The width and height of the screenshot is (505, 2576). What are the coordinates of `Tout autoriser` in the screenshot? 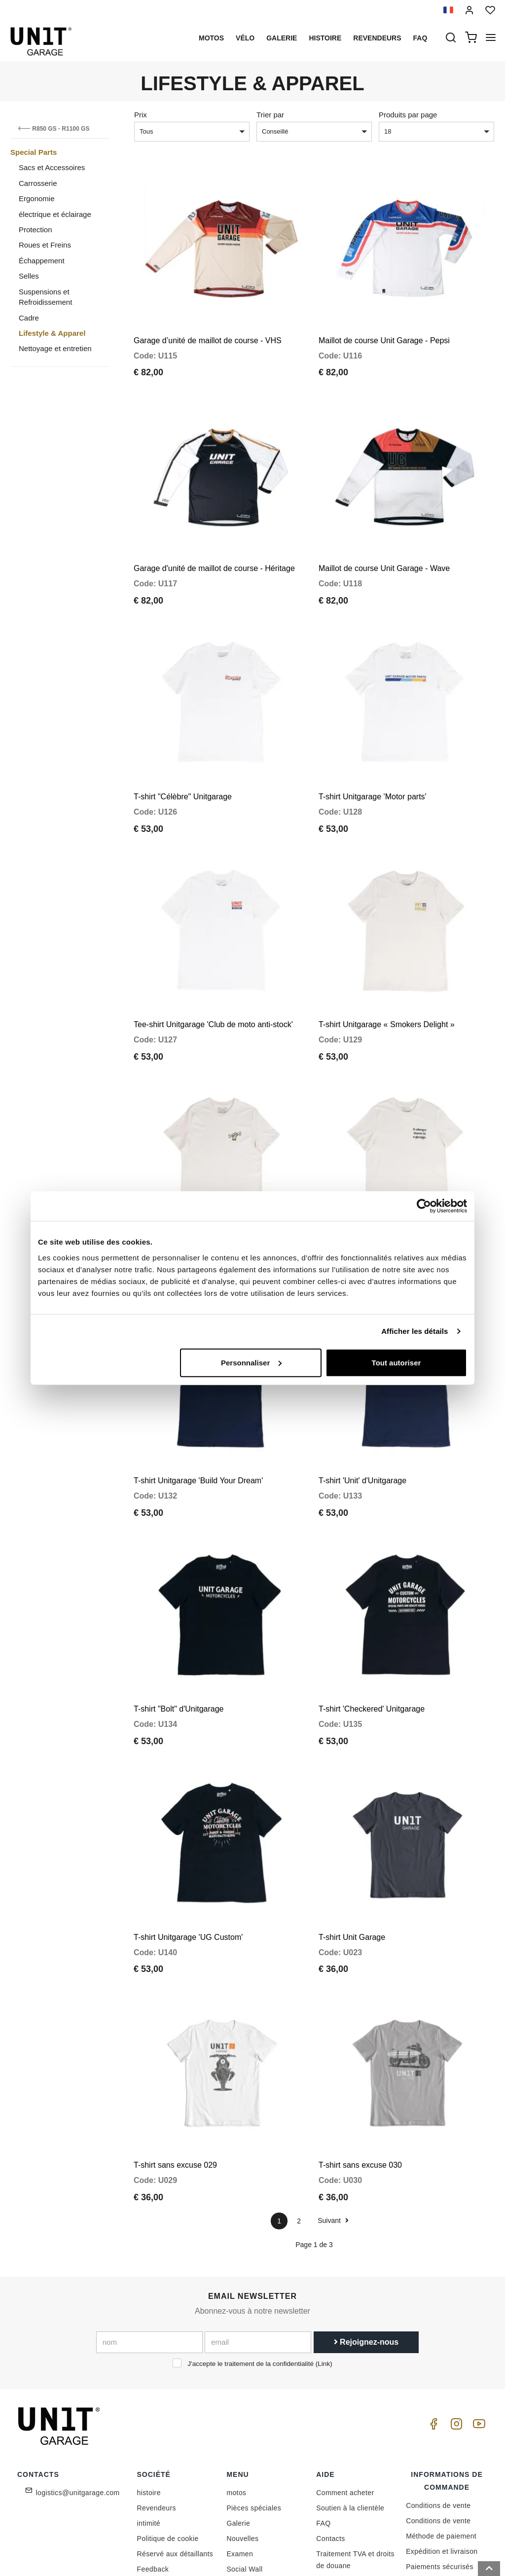 It's located at (396, 1362).